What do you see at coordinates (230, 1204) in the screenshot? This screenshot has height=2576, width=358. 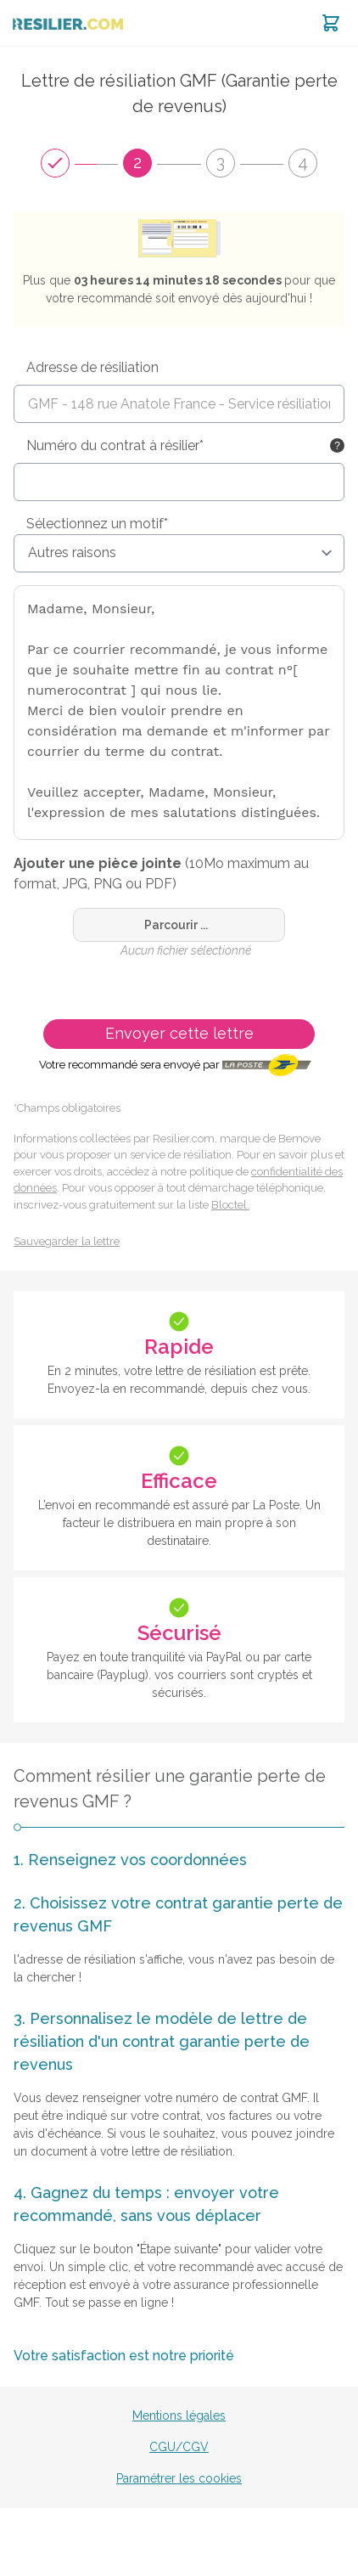 I see `Bloctel.` at bounding box center [230, 1204].